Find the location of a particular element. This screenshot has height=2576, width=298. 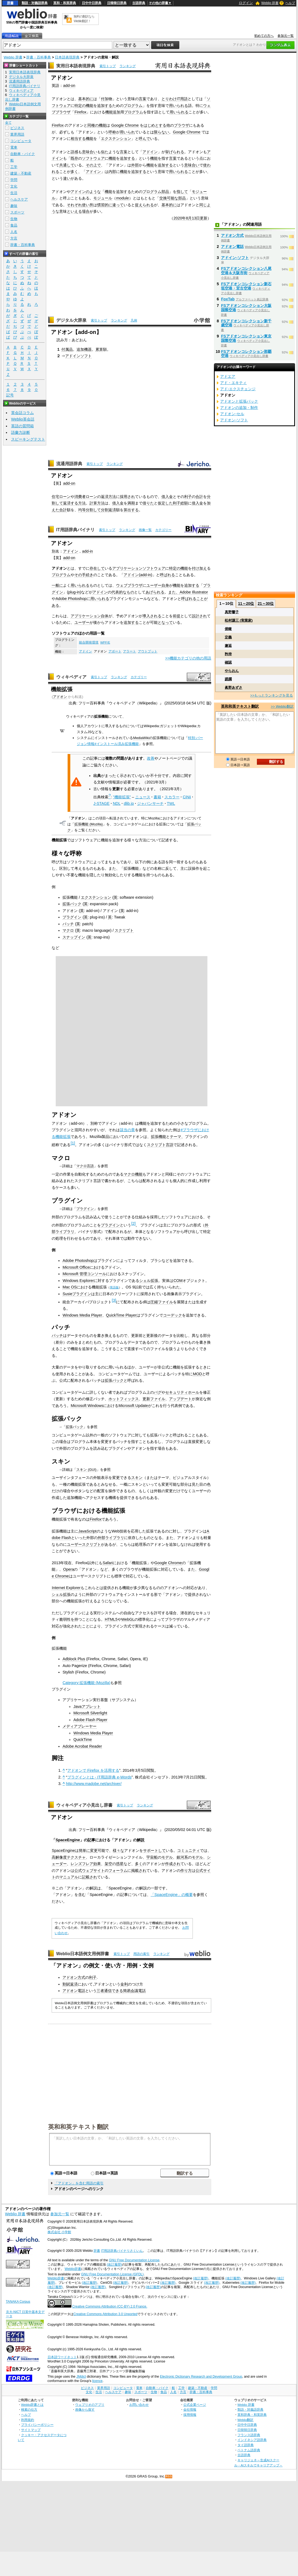

また、 is located at coordinates (174, 592).